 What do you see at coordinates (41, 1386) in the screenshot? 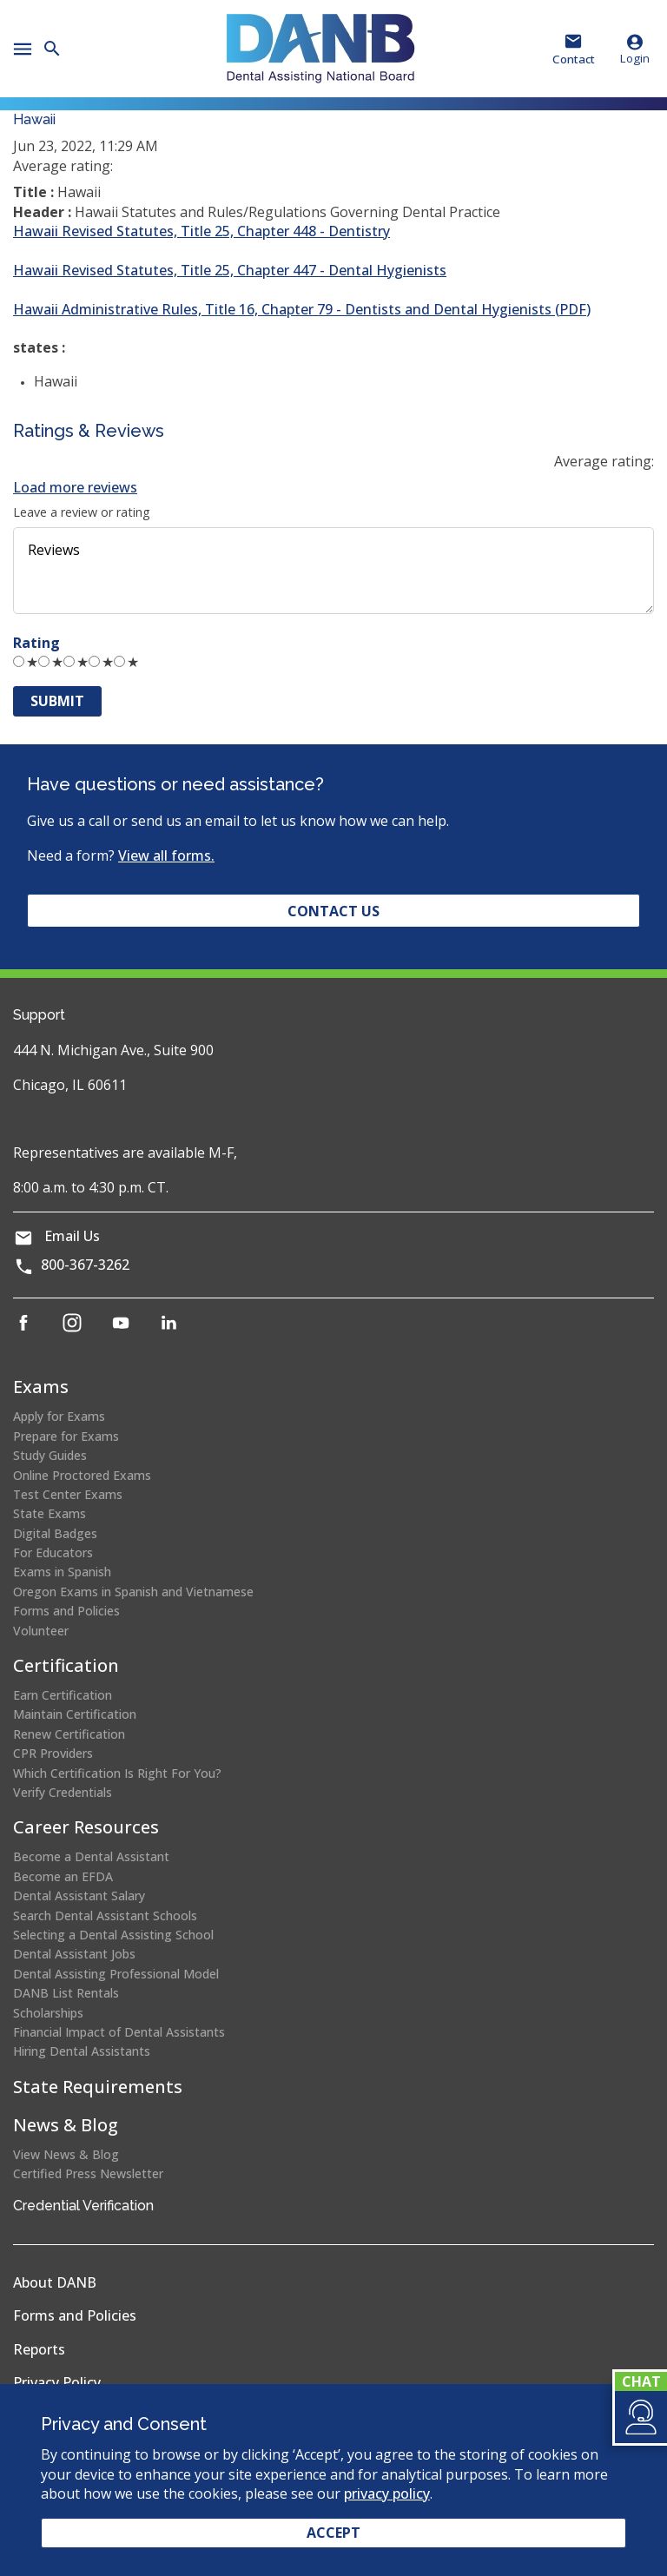
I see `Exams` at bounding box center [41, 1386].